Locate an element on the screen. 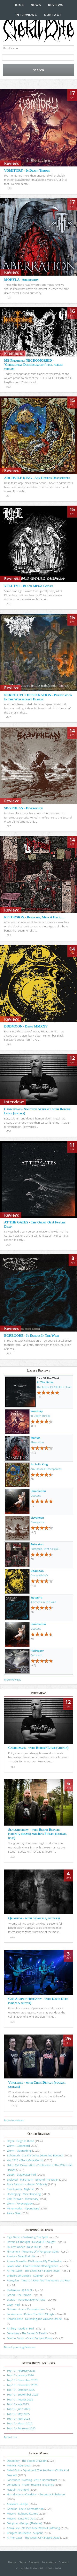 Image resolution: width=77 pixels, height=2576 pixels. Decipher - θελημα (Thelema) is located at coordinates (24, 2523).